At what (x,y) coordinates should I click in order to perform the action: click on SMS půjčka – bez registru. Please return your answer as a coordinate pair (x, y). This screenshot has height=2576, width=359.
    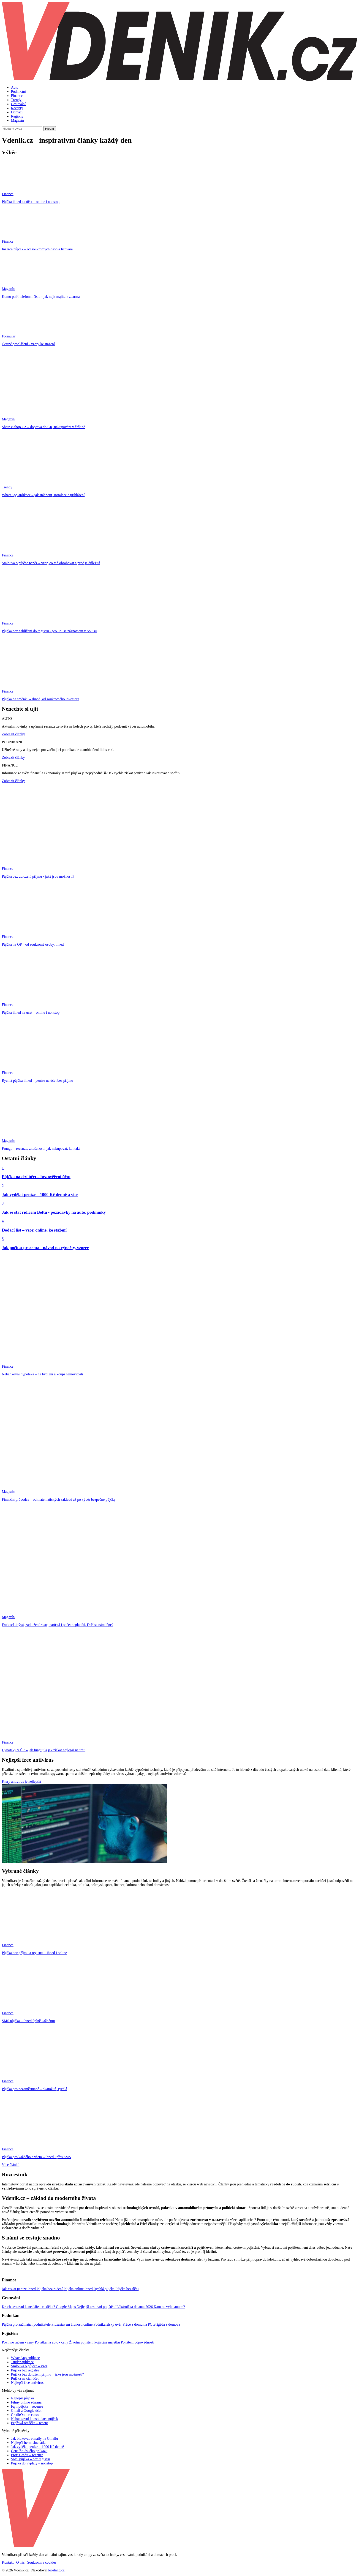
    Looking at the image, I should click on (30, 2459).